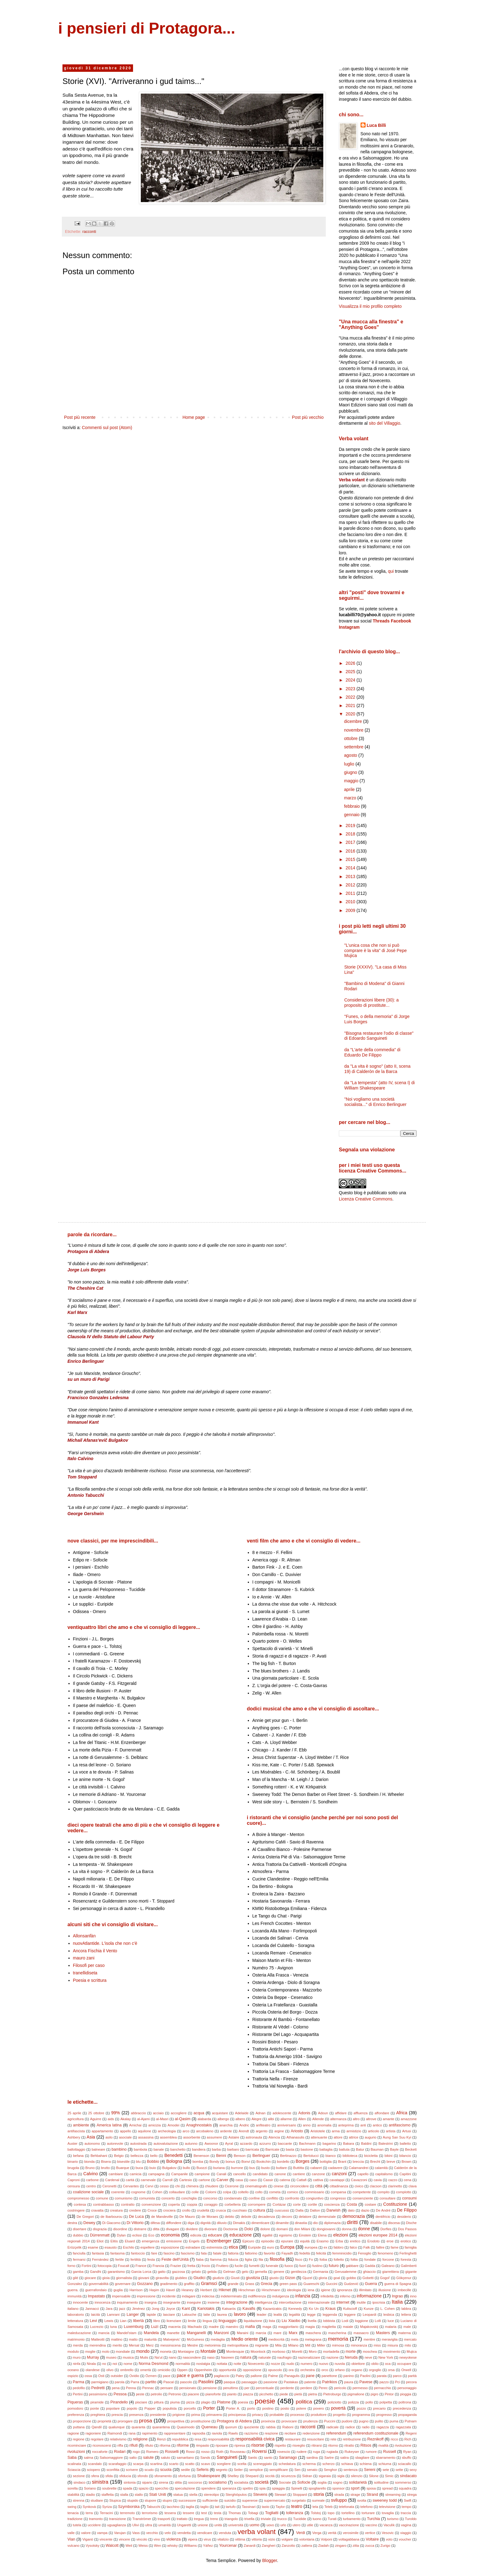 The image size is (484, 2576). Describe the element at coordinates (338, 2198) in the screenshot. I see `congresso` at that location.